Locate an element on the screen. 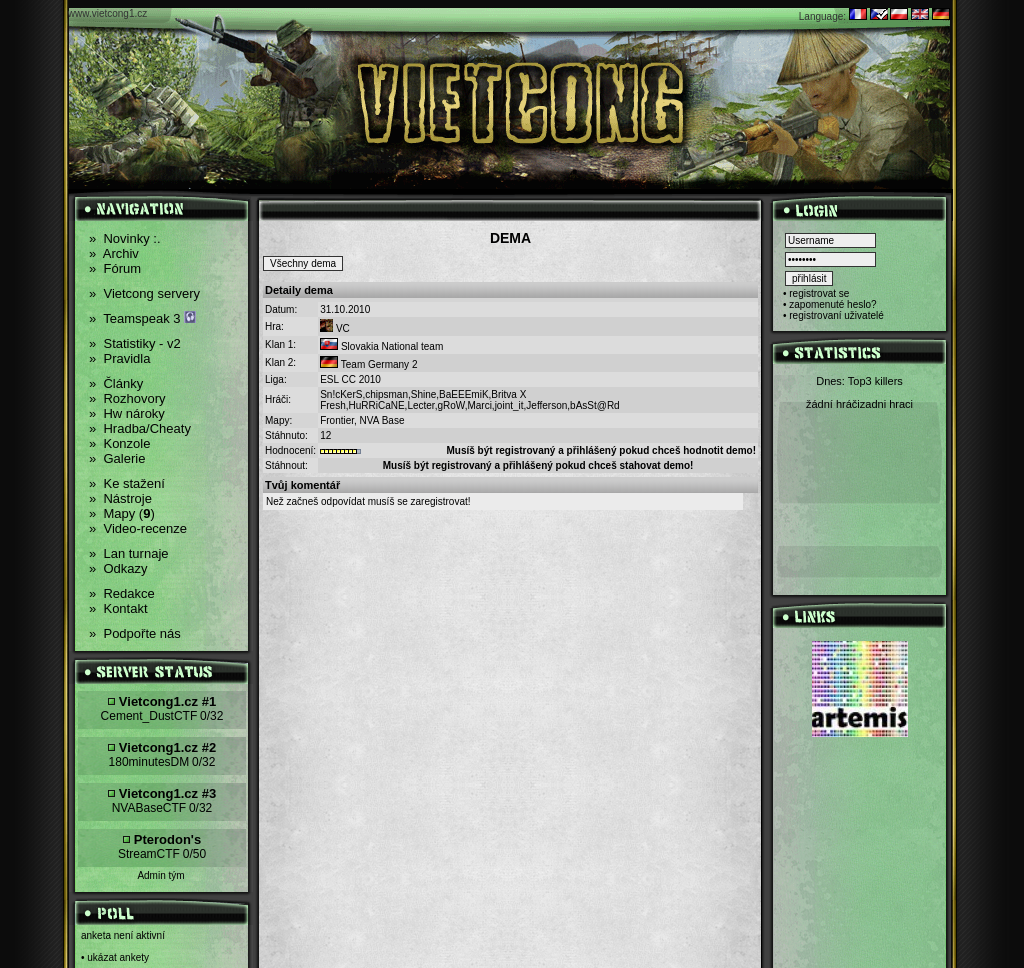 The image size is (1024, 968). Odkazy is located at coordinates (118, 568).